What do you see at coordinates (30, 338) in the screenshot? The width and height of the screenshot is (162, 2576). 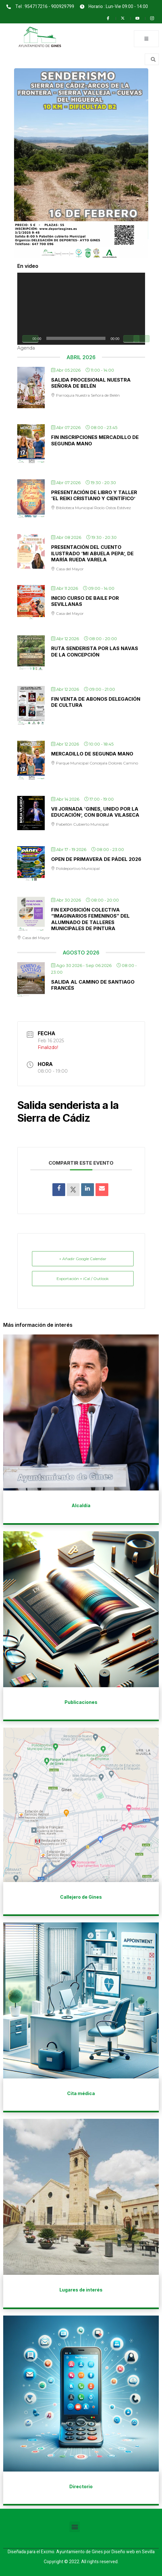 I see `[Reproducir]` at bounding box center [30, 338].